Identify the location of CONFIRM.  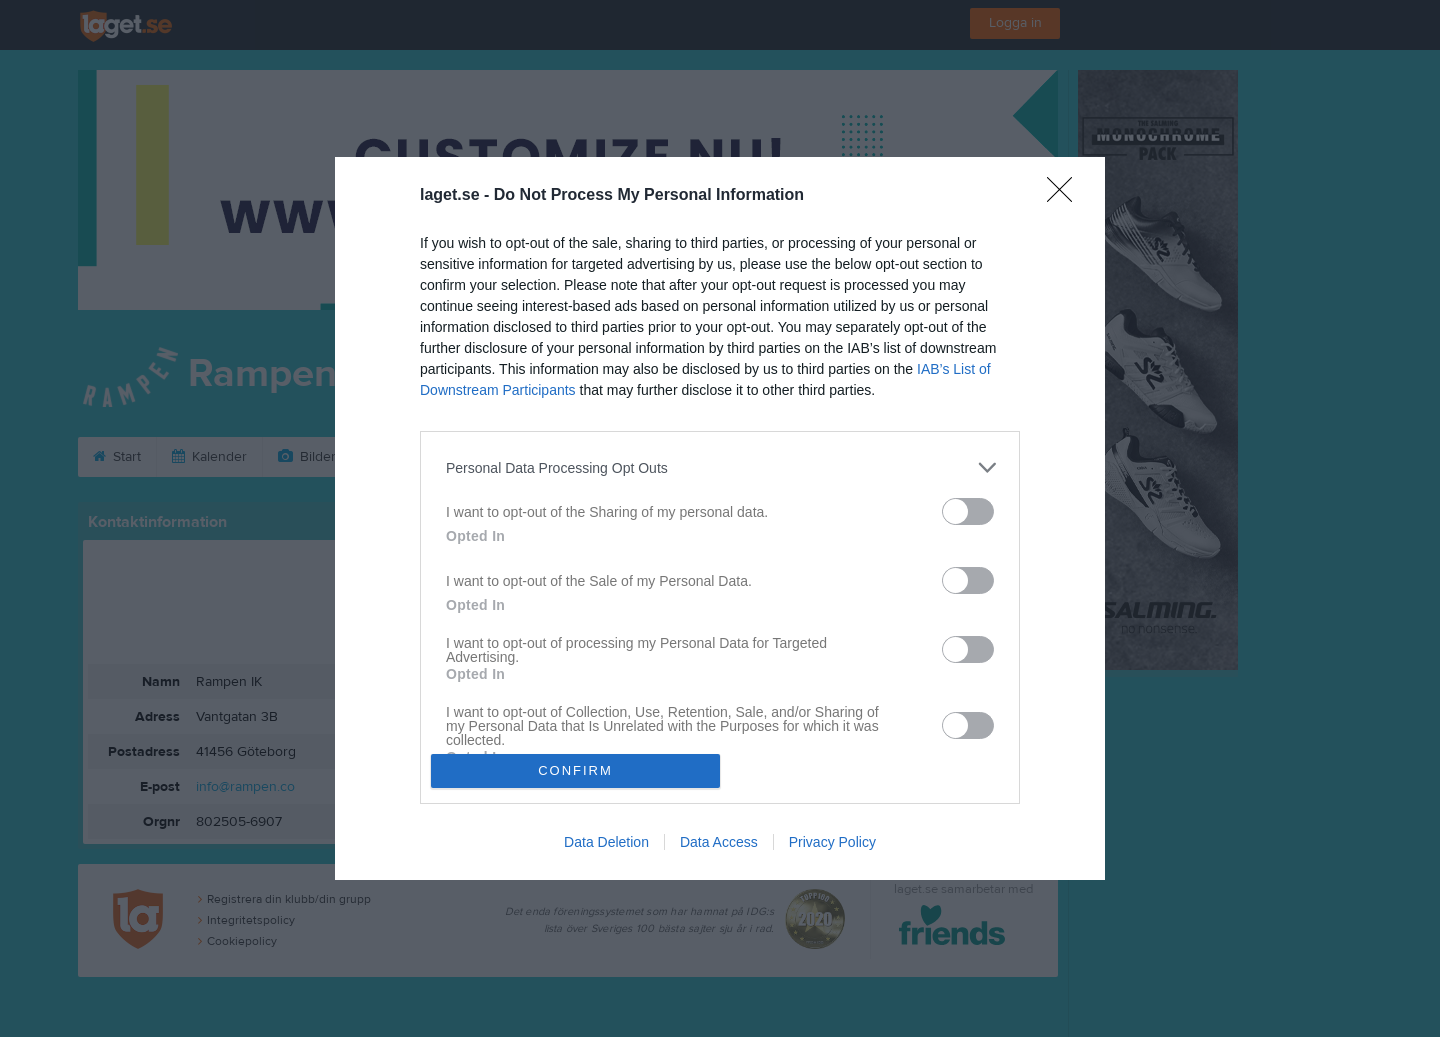
(575, 770).